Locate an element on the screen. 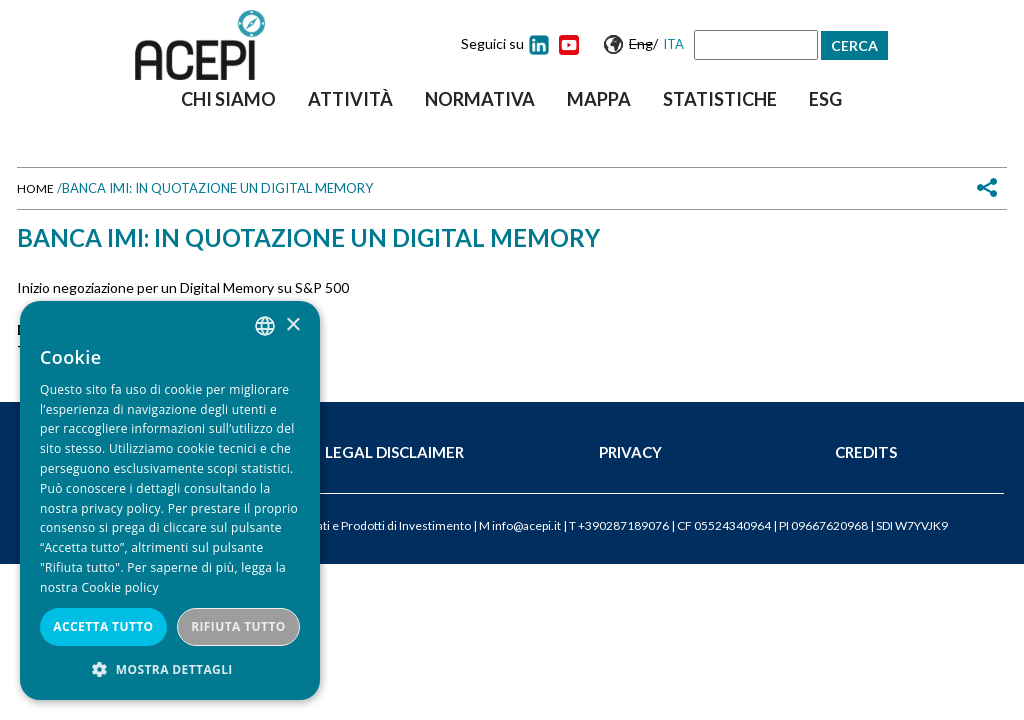 The height and width of the screenshot is (720, 1024). Privacy is located at coordinates (630, 452).